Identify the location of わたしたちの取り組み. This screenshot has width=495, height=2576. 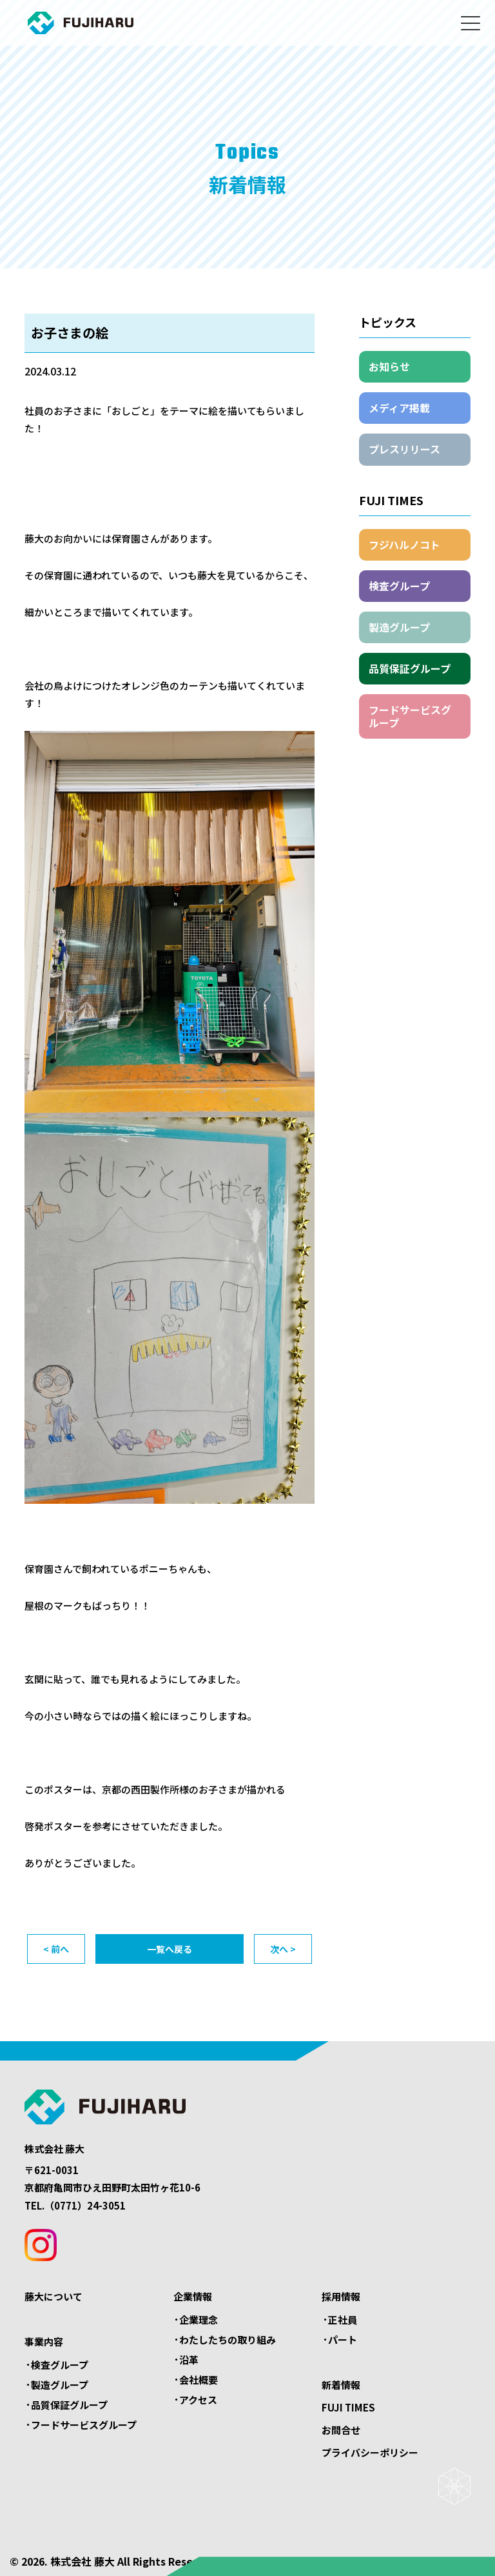
(227, 2339).